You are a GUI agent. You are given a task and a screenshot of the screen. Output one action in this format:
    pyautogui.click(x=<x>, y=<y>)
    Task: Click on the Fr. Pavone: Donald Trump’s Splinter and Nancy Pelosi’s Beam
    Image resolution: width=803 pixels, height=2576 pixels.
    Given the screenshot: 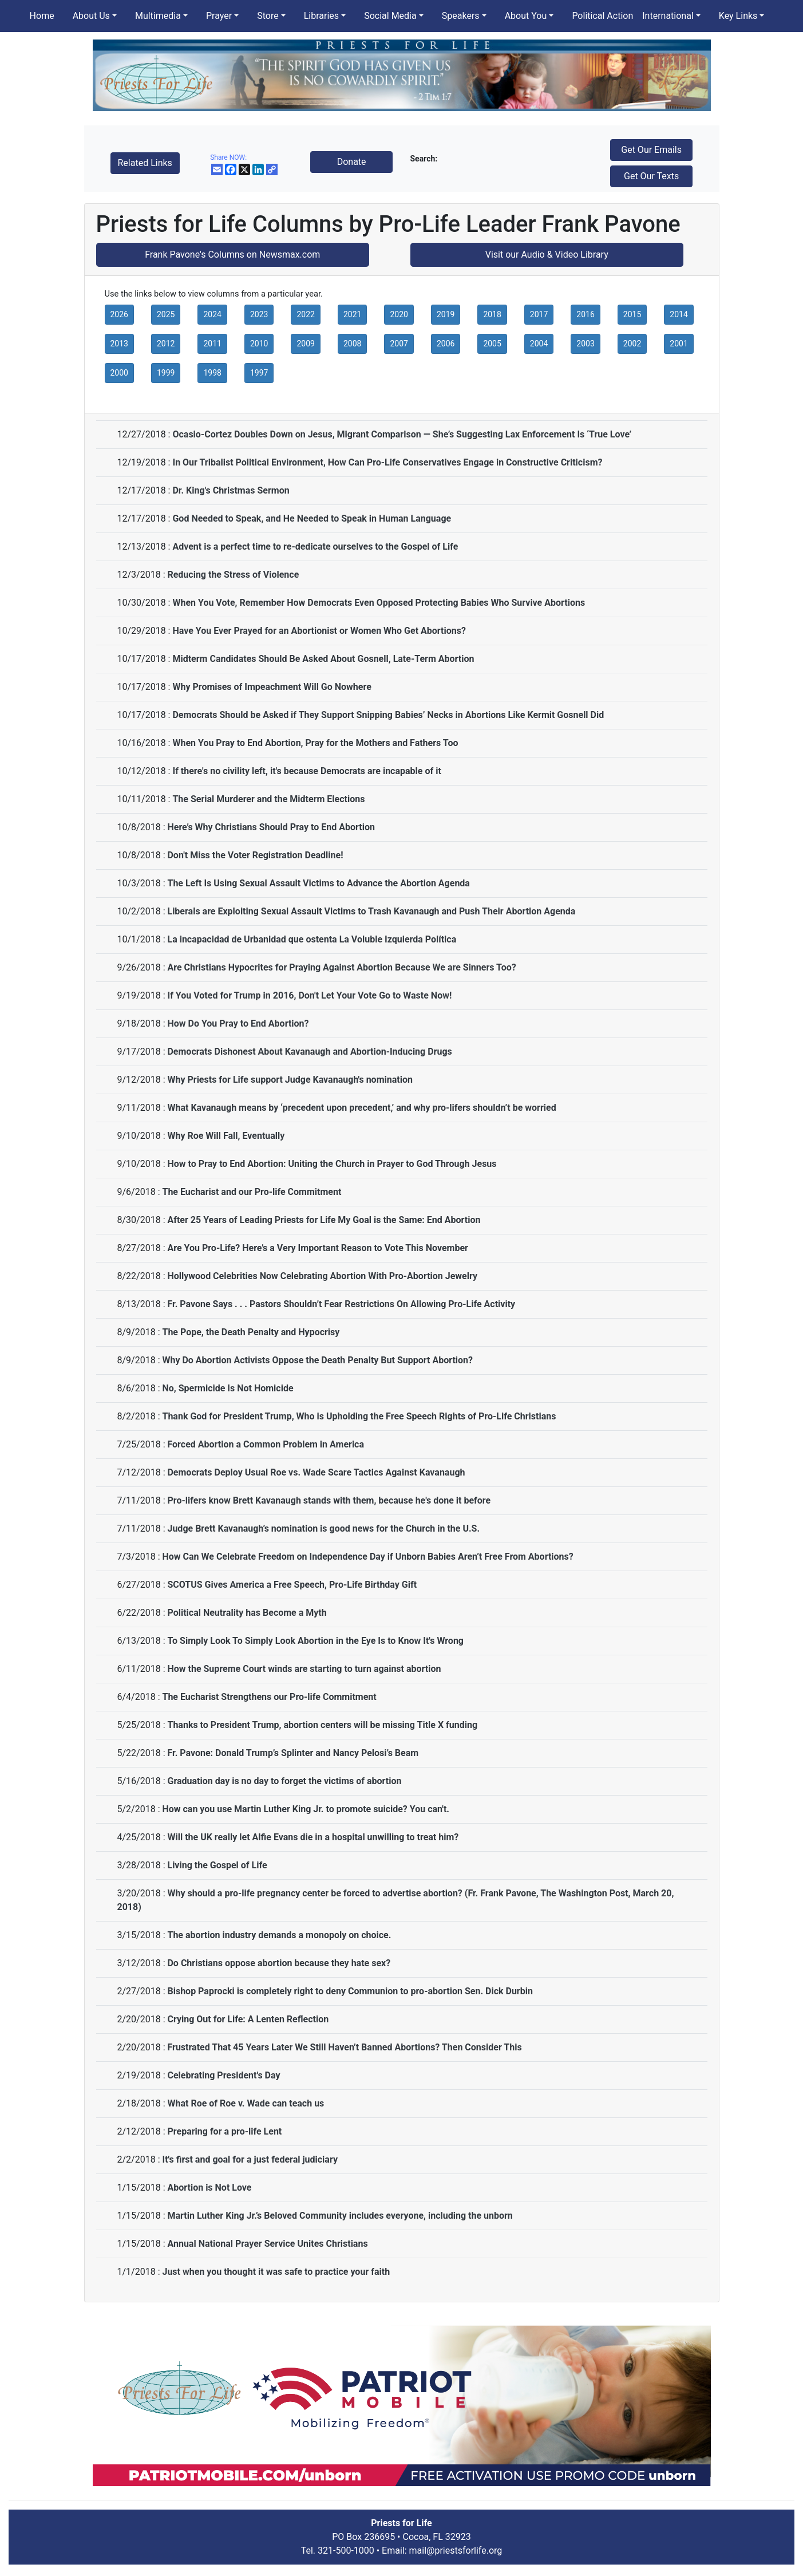 What is the action you would take?
    pyautogui.click(x=292, y=1752)
    